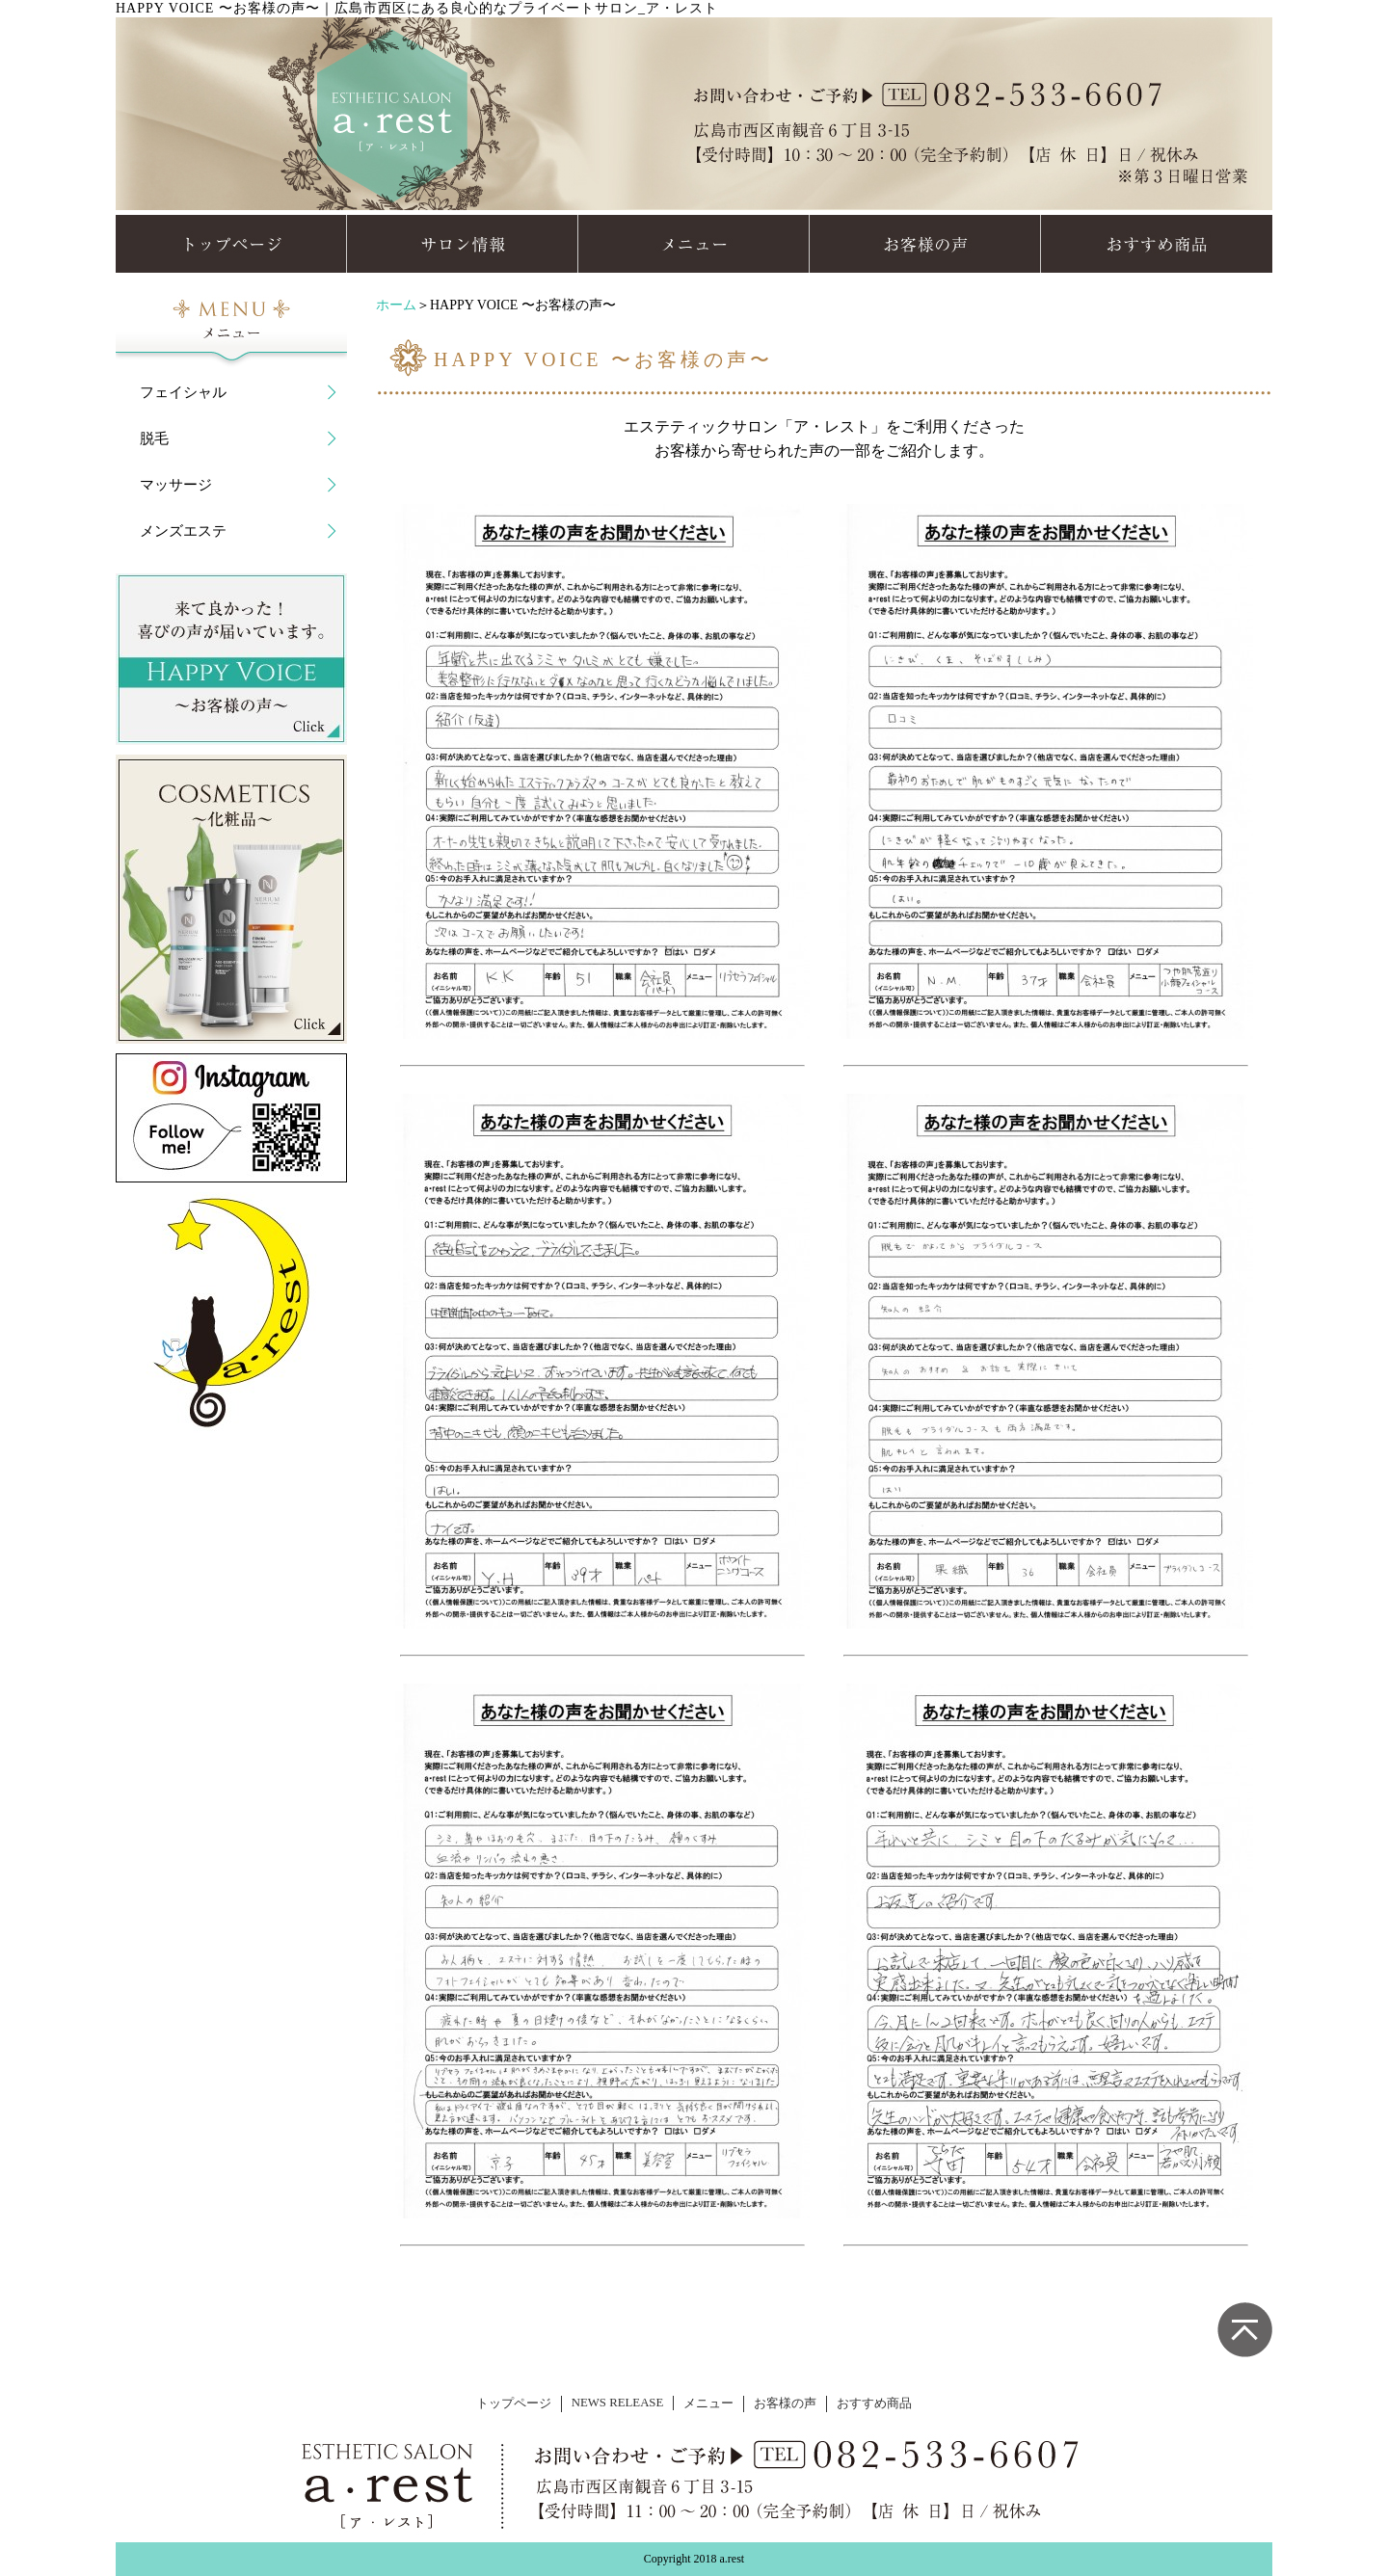 The height and width of the screenshot is (2576, 1388). I want to click on NEWS RELEASE, so click(618, 2402).